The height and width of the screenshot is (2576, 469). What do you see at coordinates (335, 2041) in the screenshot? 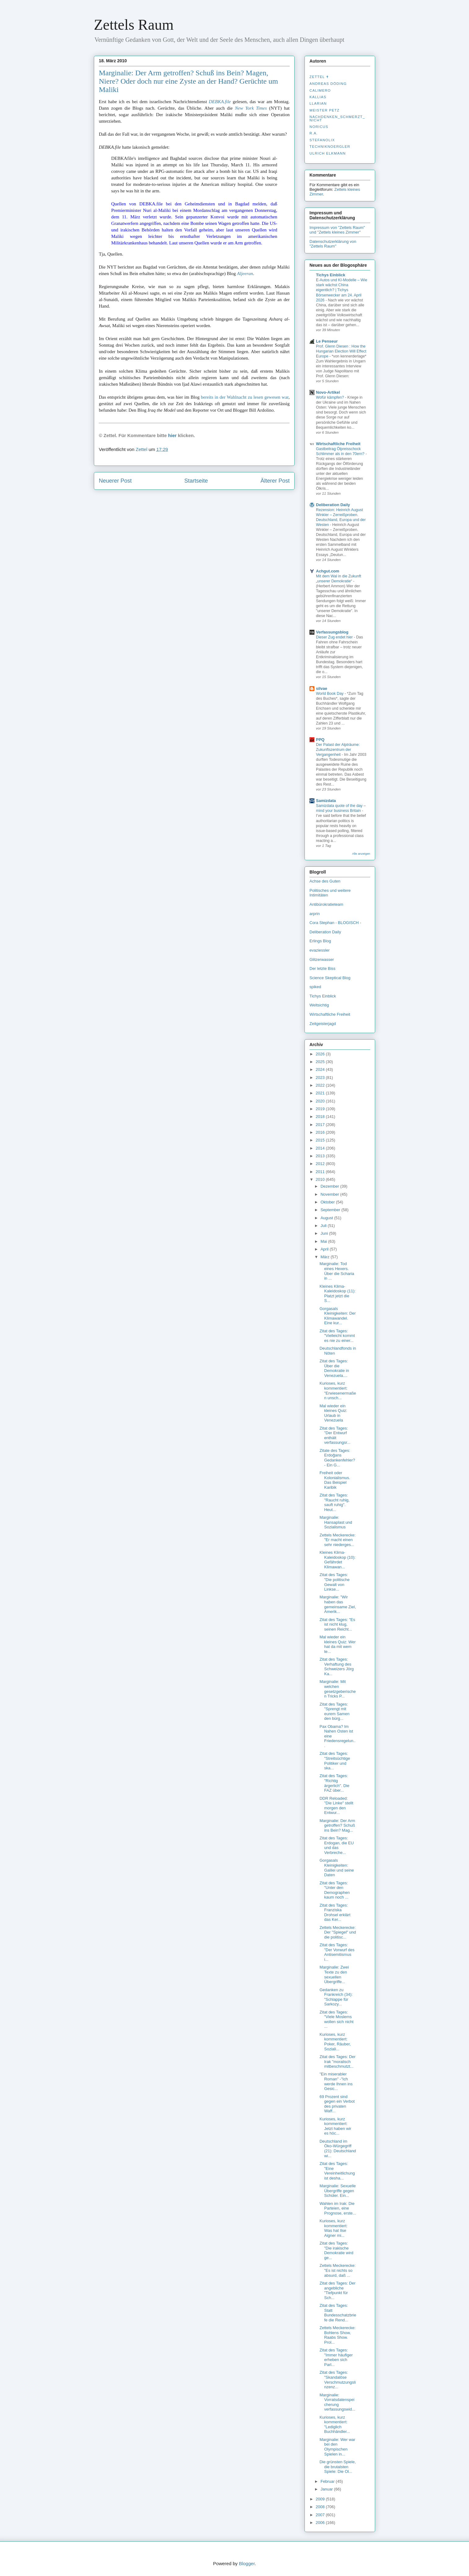
I see `Kurioses, kurz kommentiert: Poker, Räuber, Soziali...` at bounding box center [335, 2041].